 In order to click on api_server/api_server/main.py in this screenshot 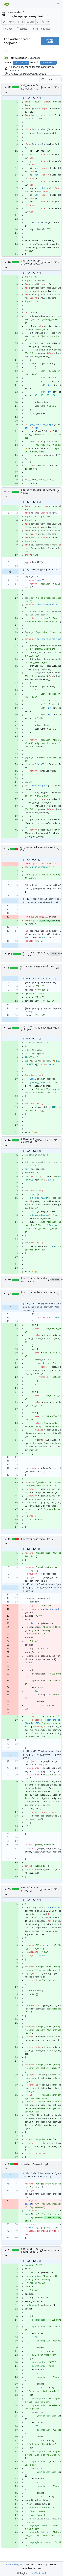, I will do `click(38, 491)`.